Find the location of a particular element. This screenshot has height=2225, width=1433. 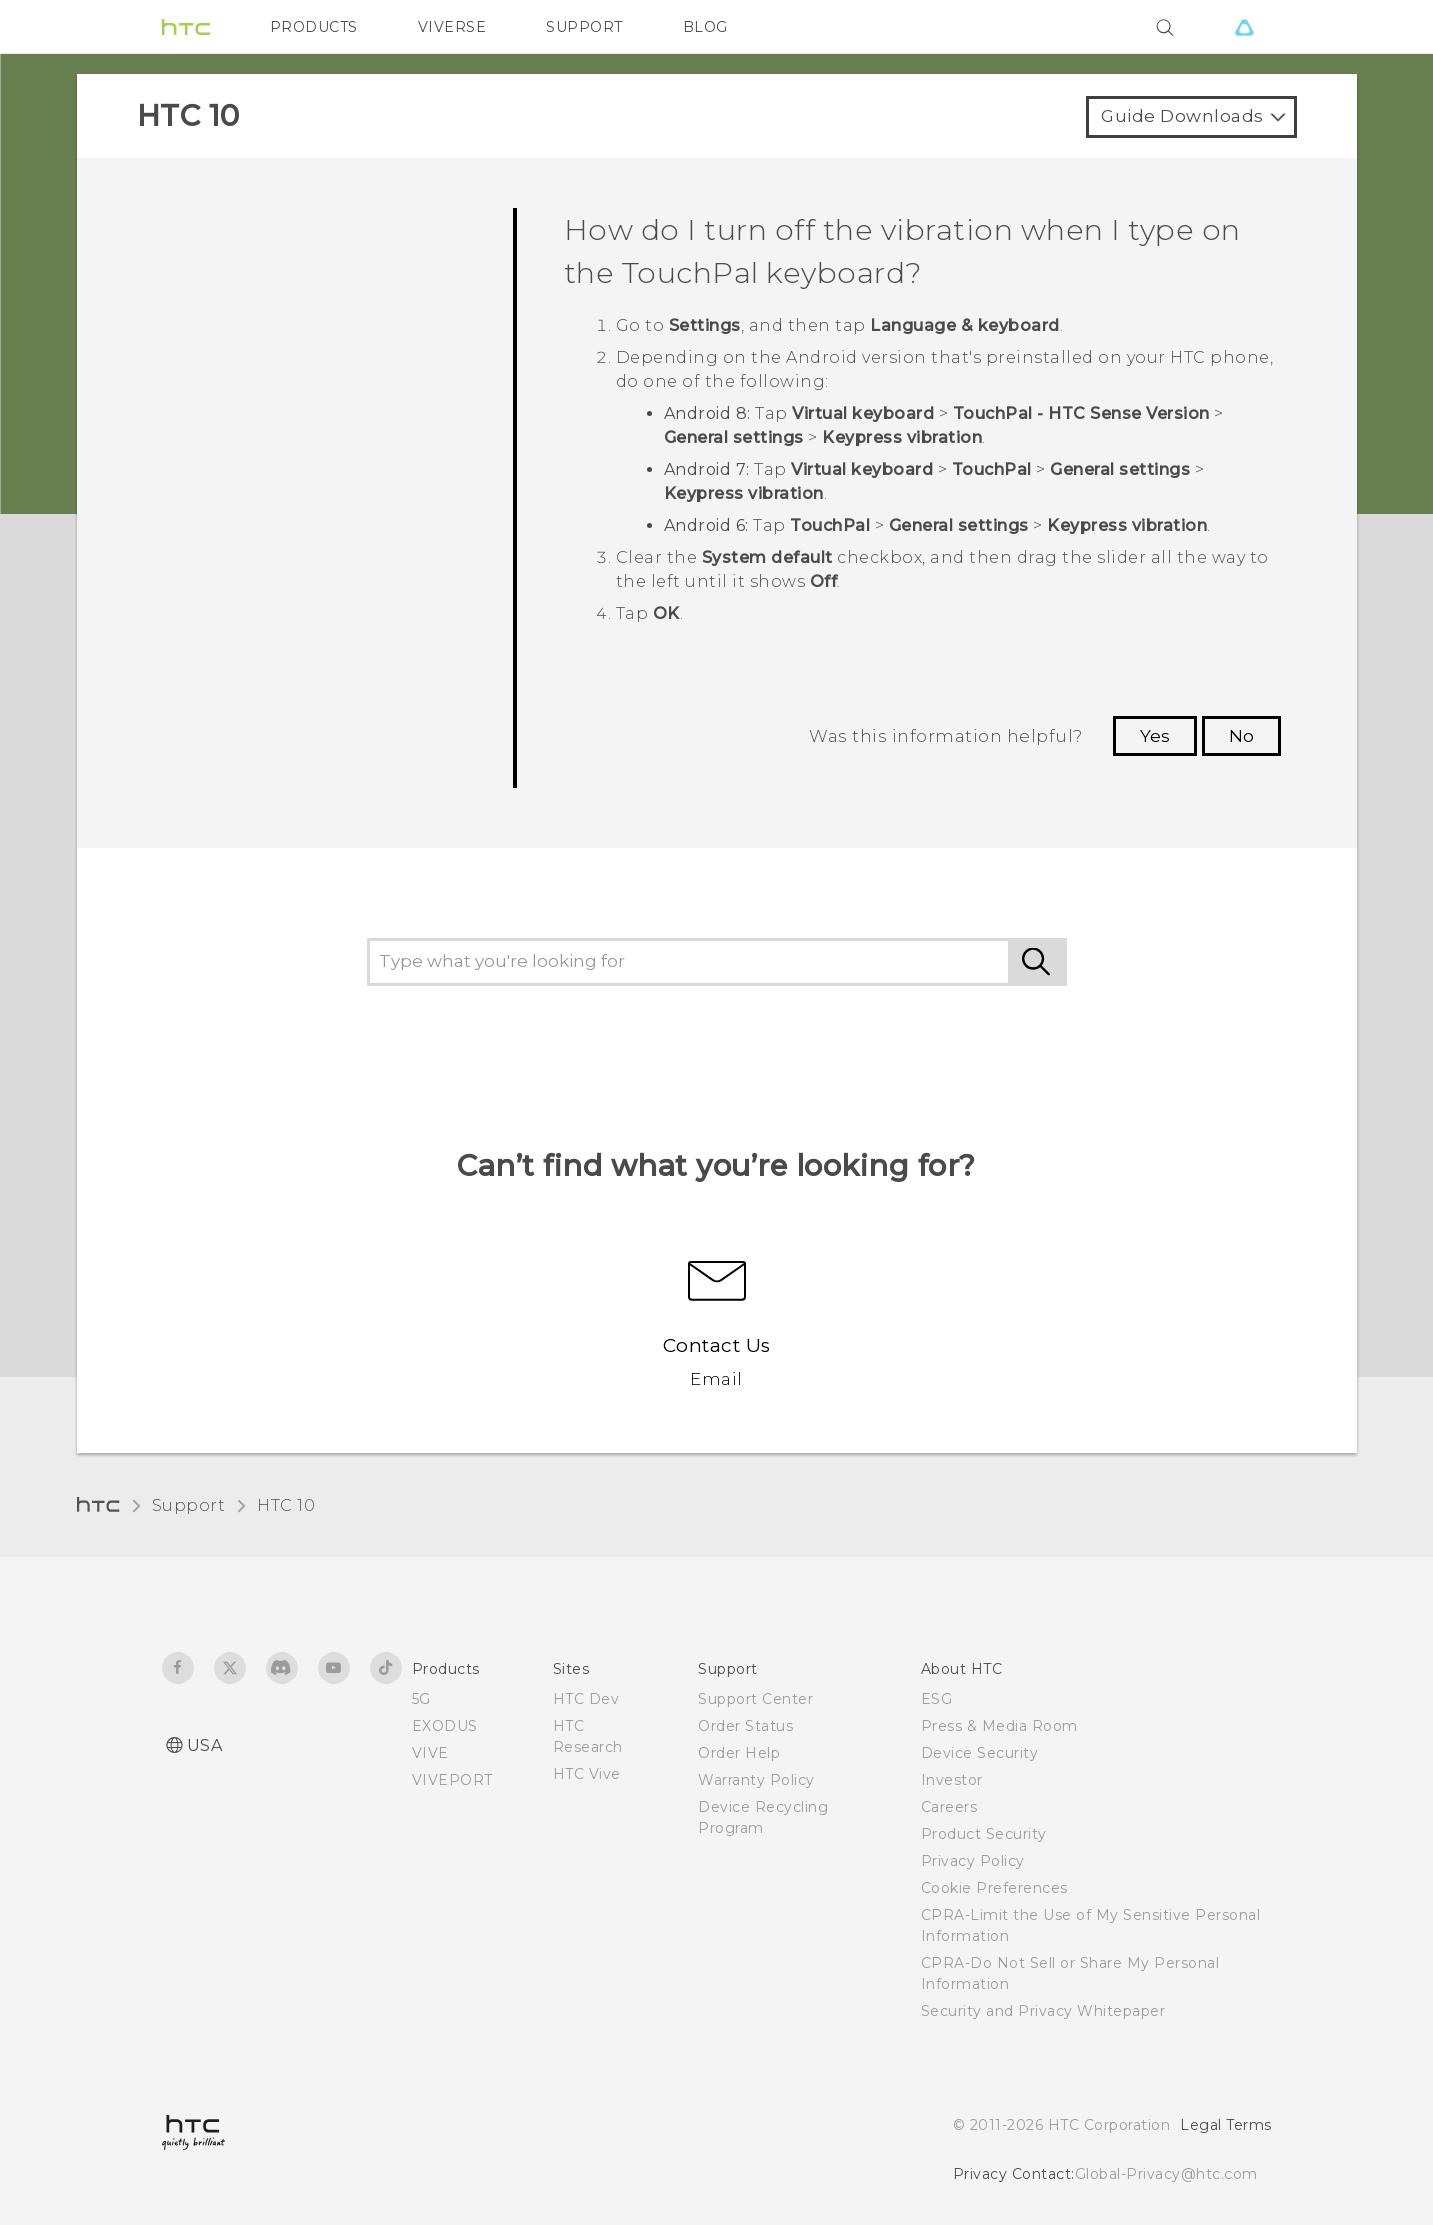

Device Security is located at coordinates (980, 1753).